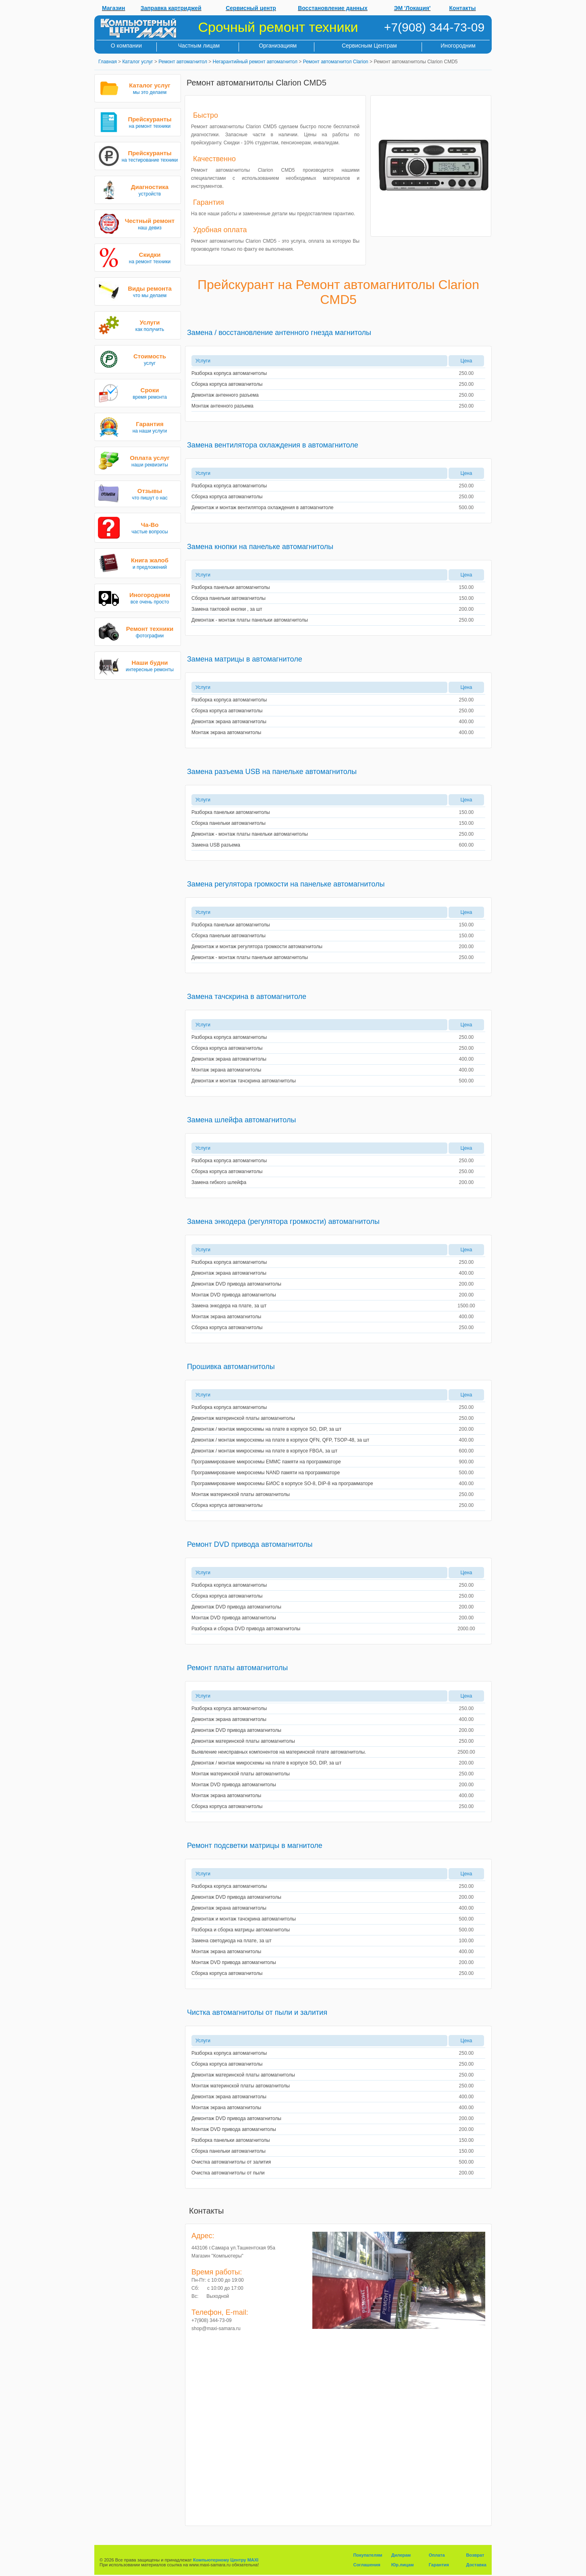 The height and width of the screenshot is (2576, 586). Describe the element at coordinates (228, 721) in the screenshot. I see `Демонтаж экрана автомагнитолы` at that location.